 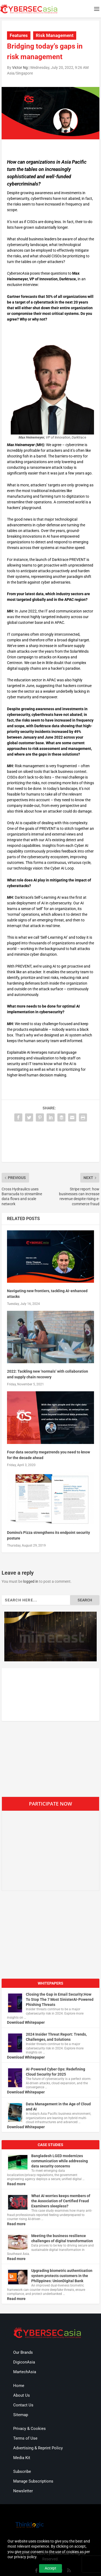 I want to click on Privacy & Cookies, so click(x=29, y=2428).